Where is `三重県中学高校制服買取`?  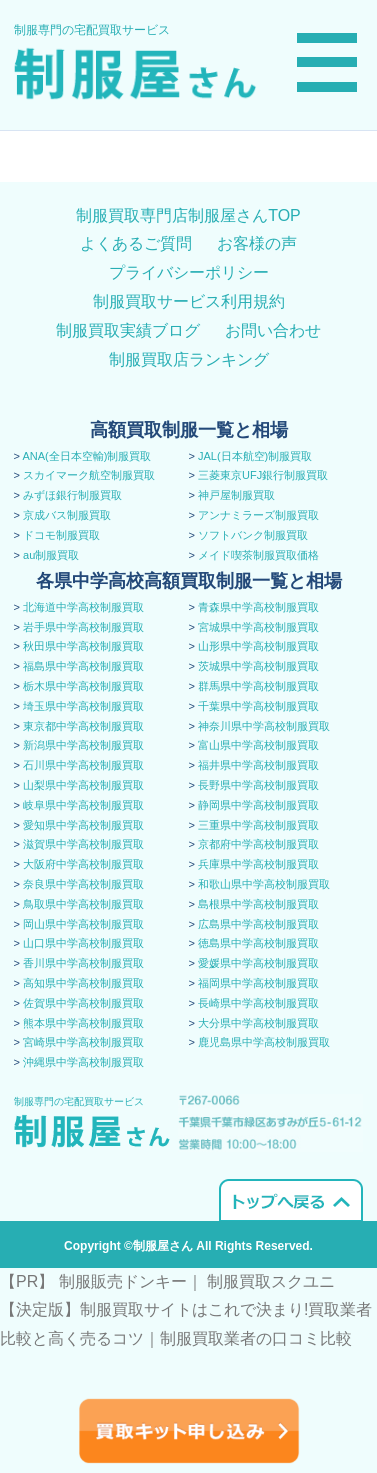
三重県中学高校制服買取 is located at coordinates (258, 825).